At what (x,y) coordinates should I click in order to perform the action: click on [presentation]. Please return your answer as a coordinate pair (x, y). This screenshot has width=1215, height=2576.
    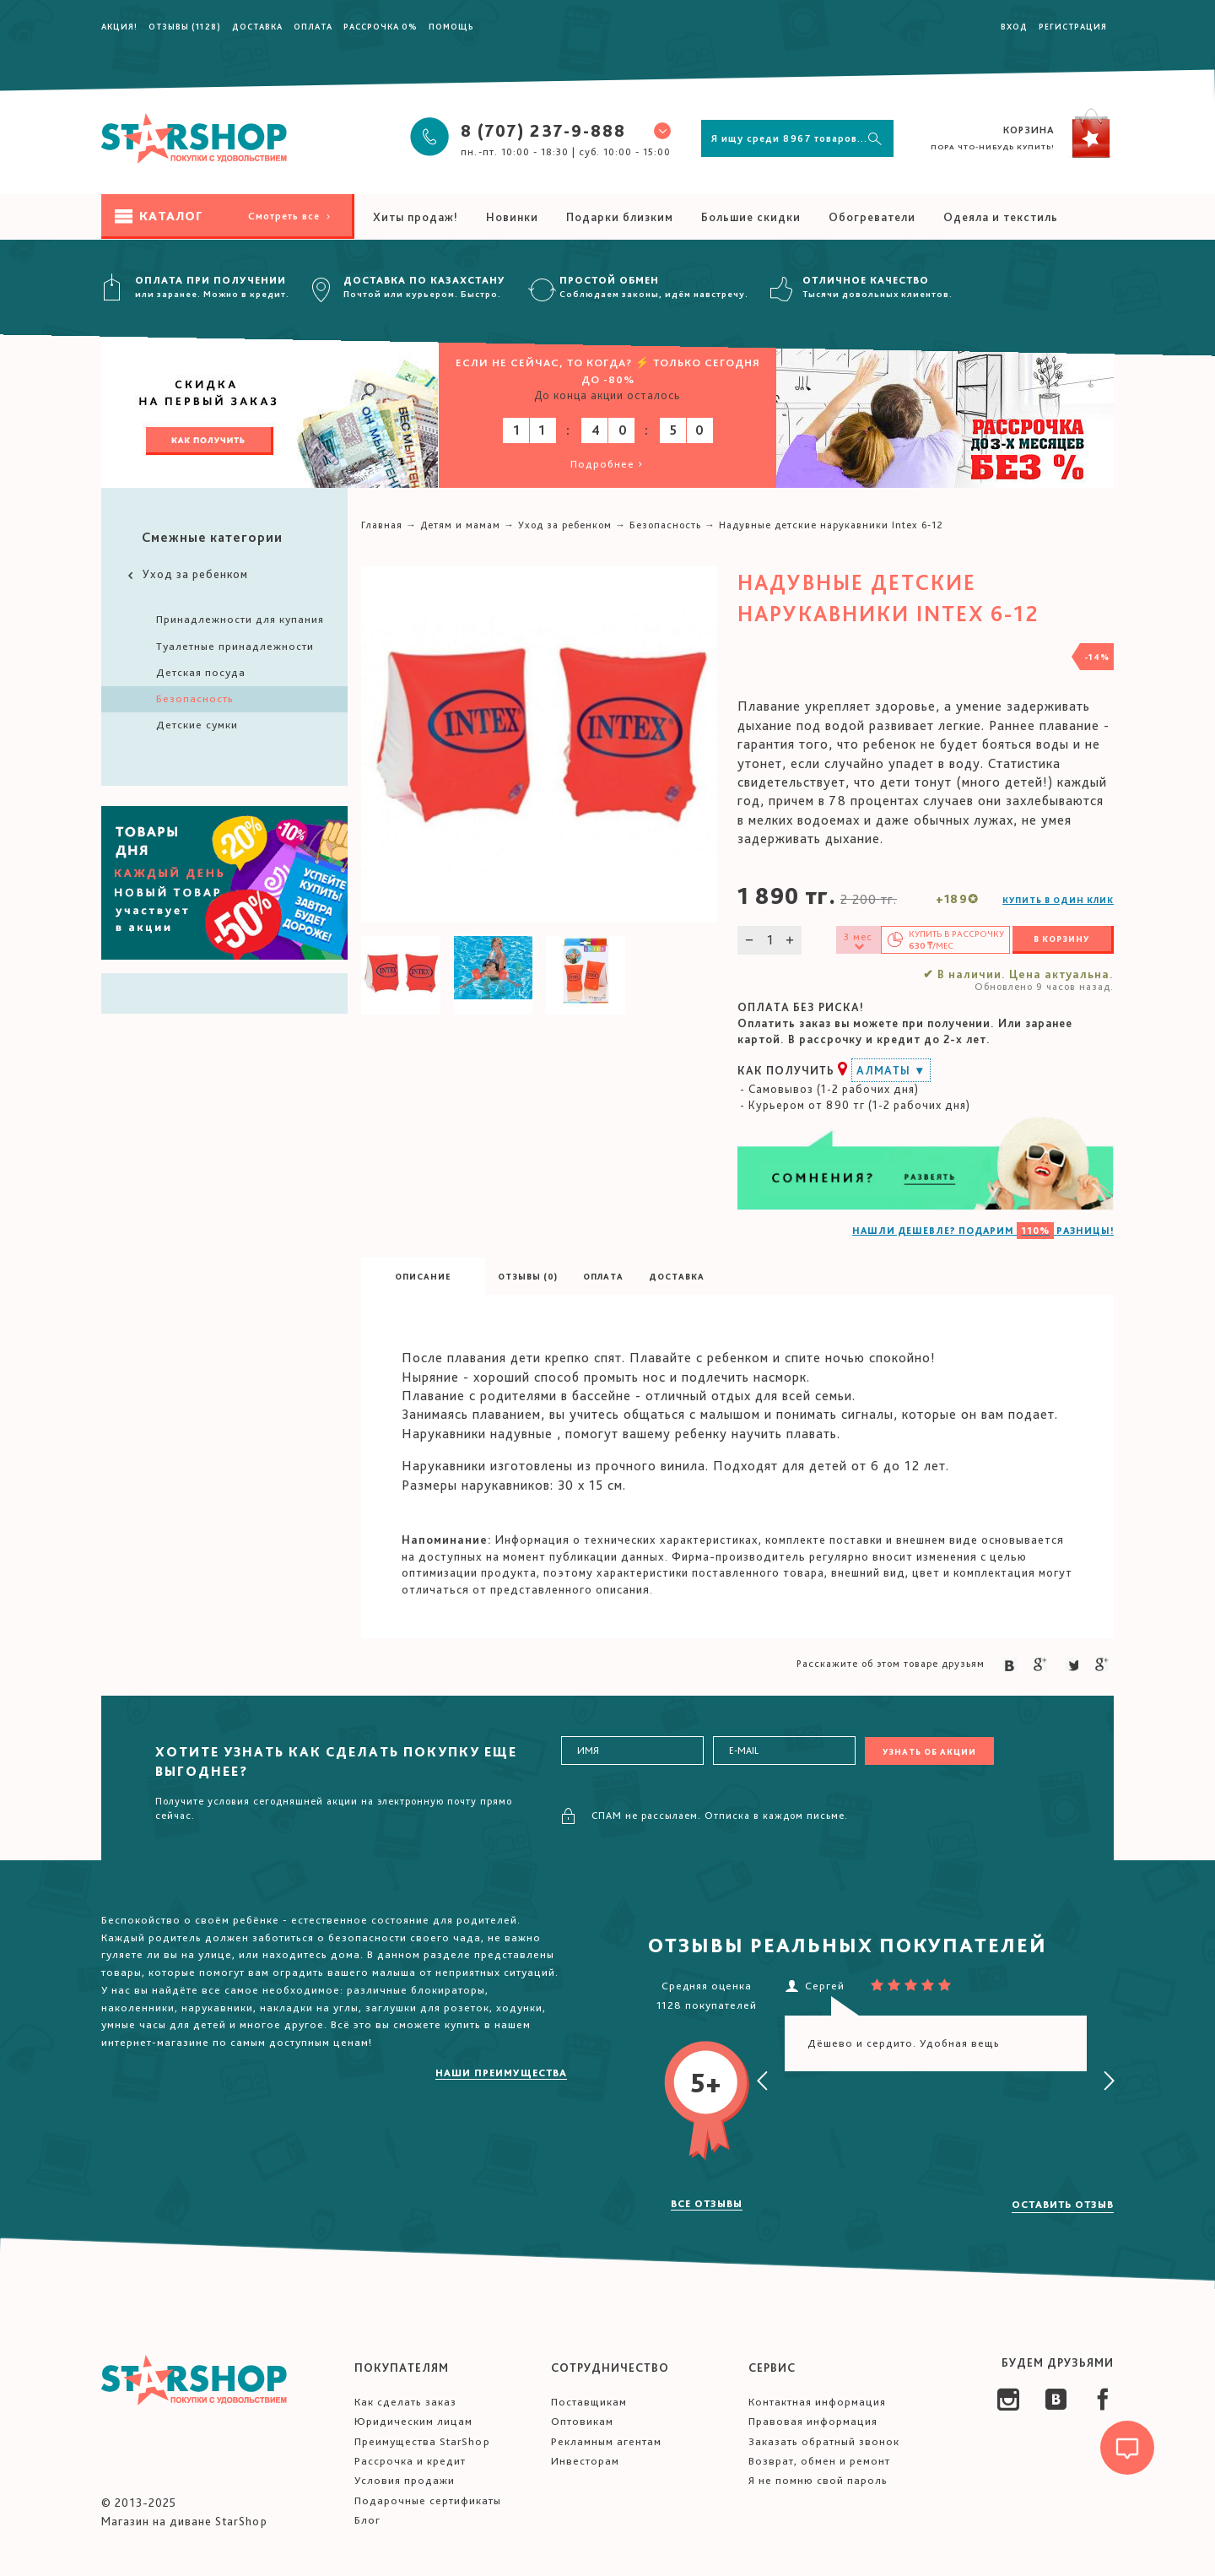
    Looking at the image, I should click on (763, 2081).